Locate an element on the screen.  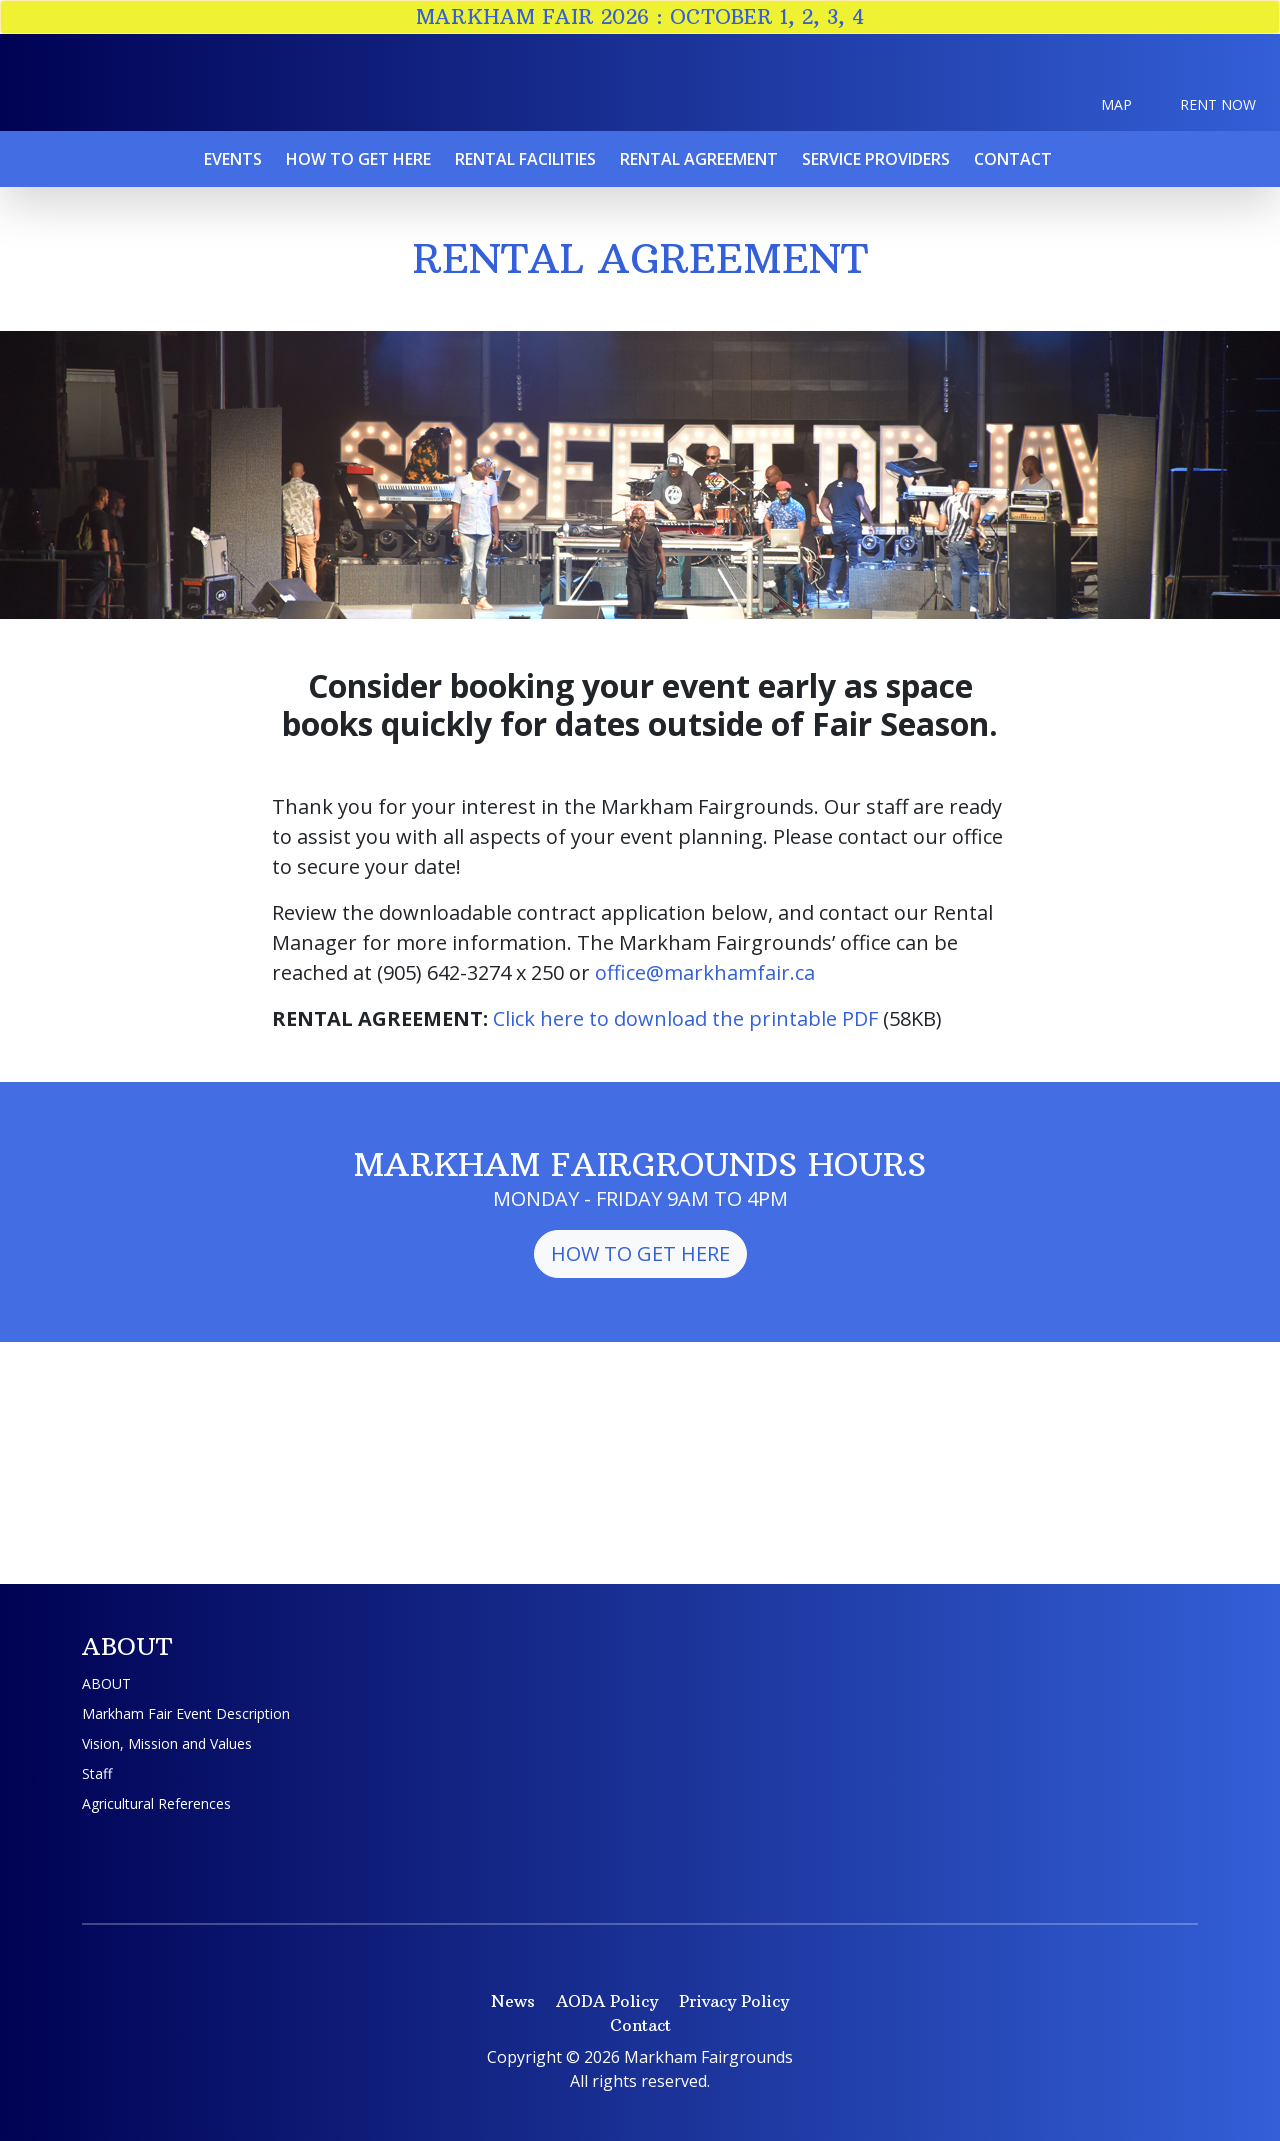
AODA Policy is located at coordinates (607, 2001).